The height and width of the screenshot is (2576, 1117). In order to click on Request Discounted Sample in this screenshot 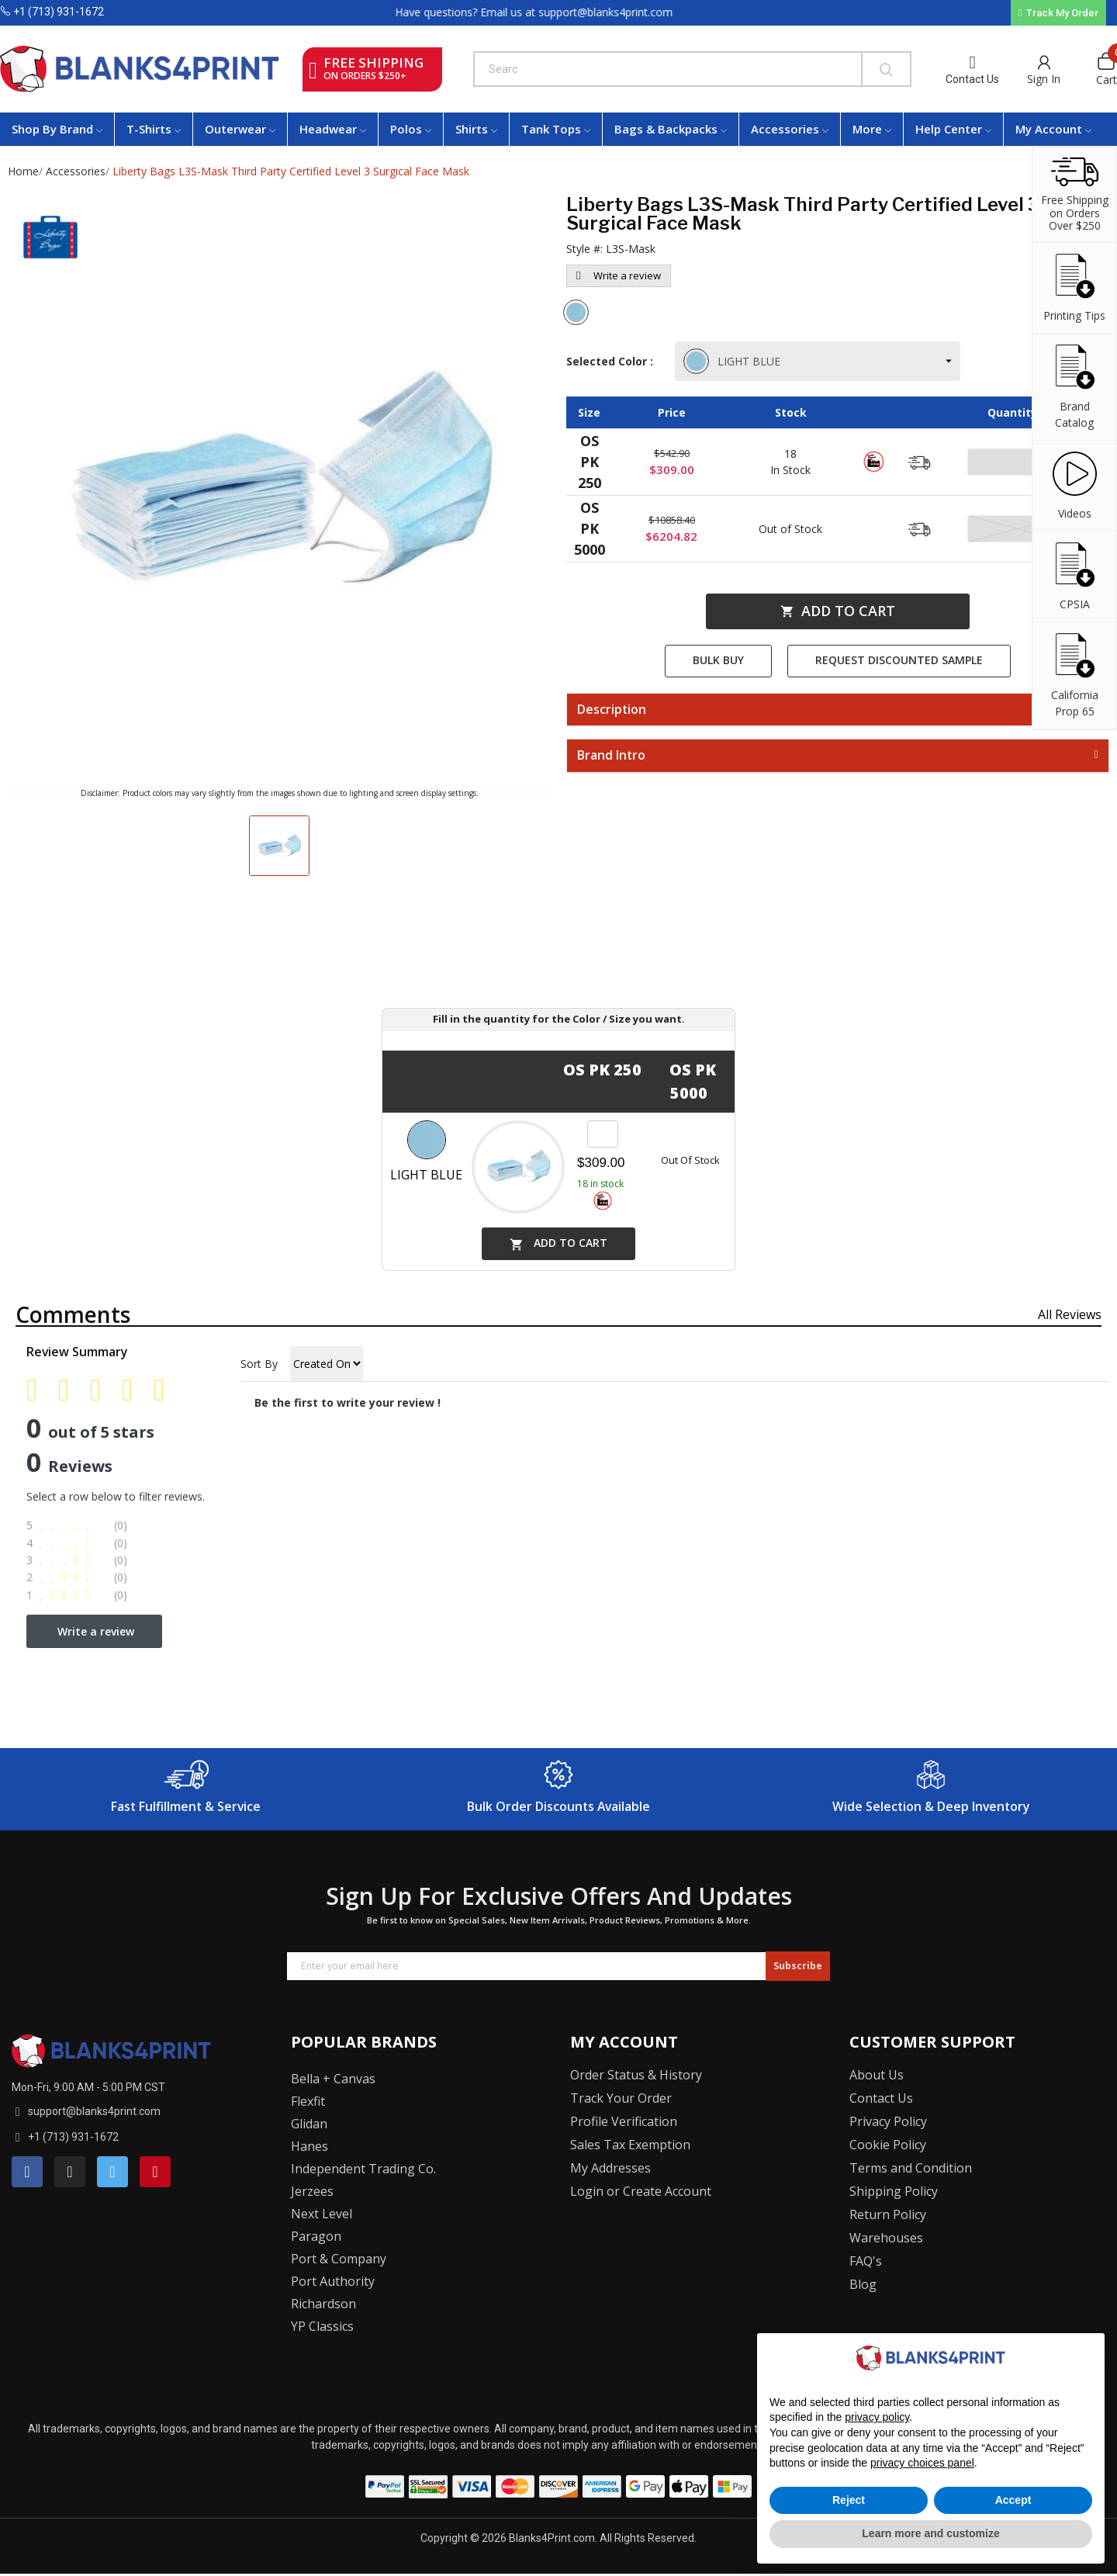, I will do `click(899, 660)`.